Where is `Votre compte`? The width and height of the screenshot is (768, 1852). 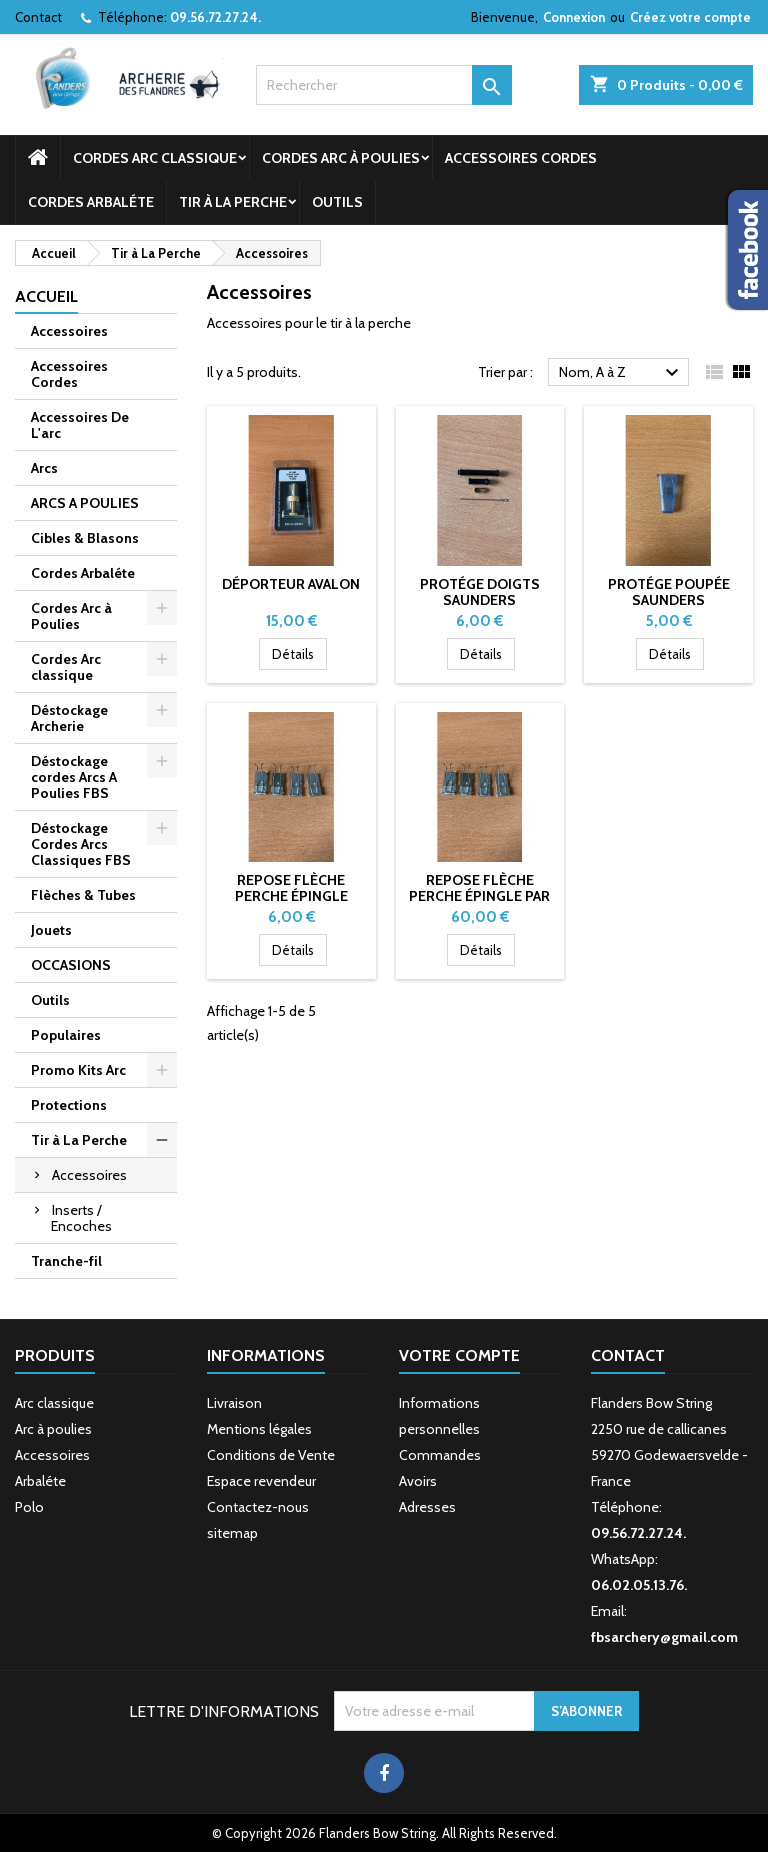
Votre compte is located at coordinates (459, 1355).